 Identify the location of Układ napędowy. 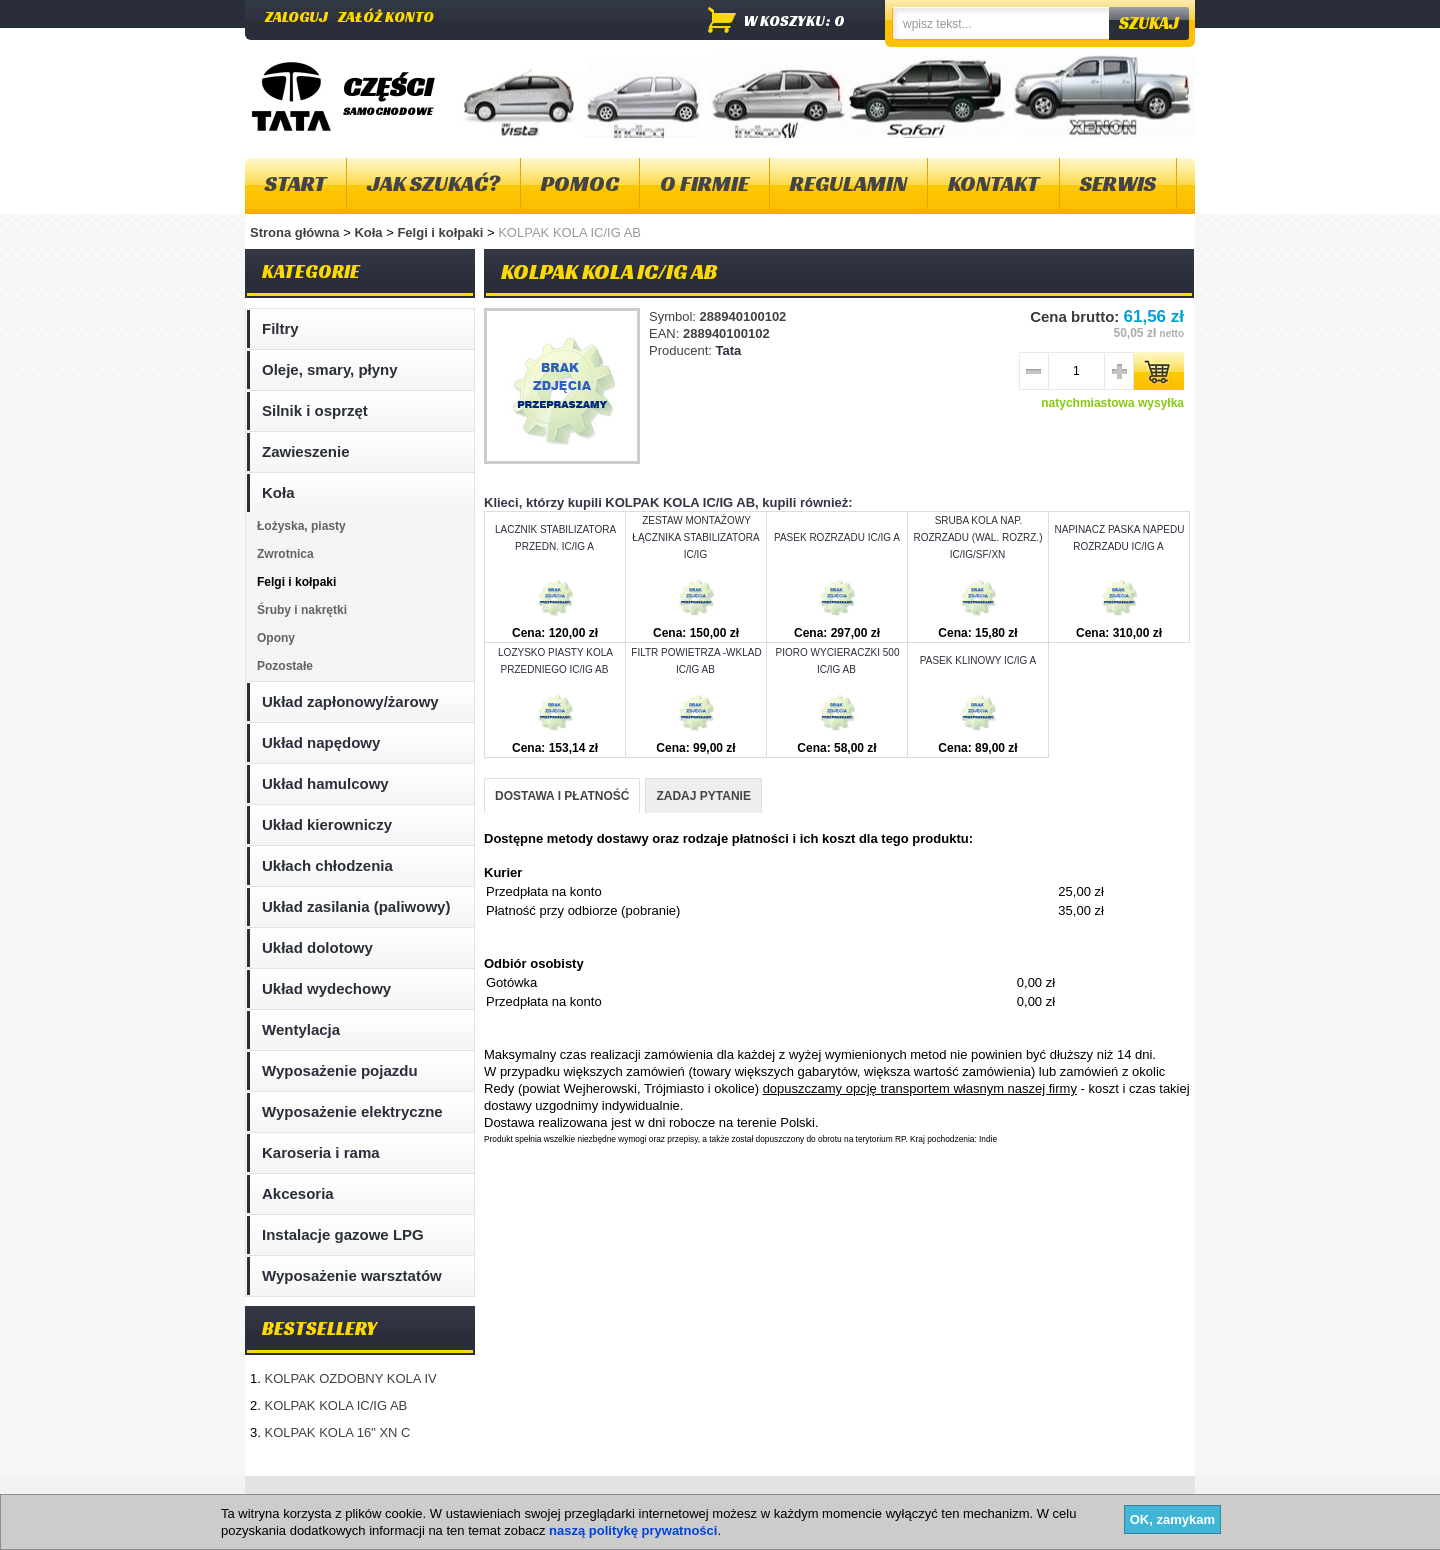
(321, 742).